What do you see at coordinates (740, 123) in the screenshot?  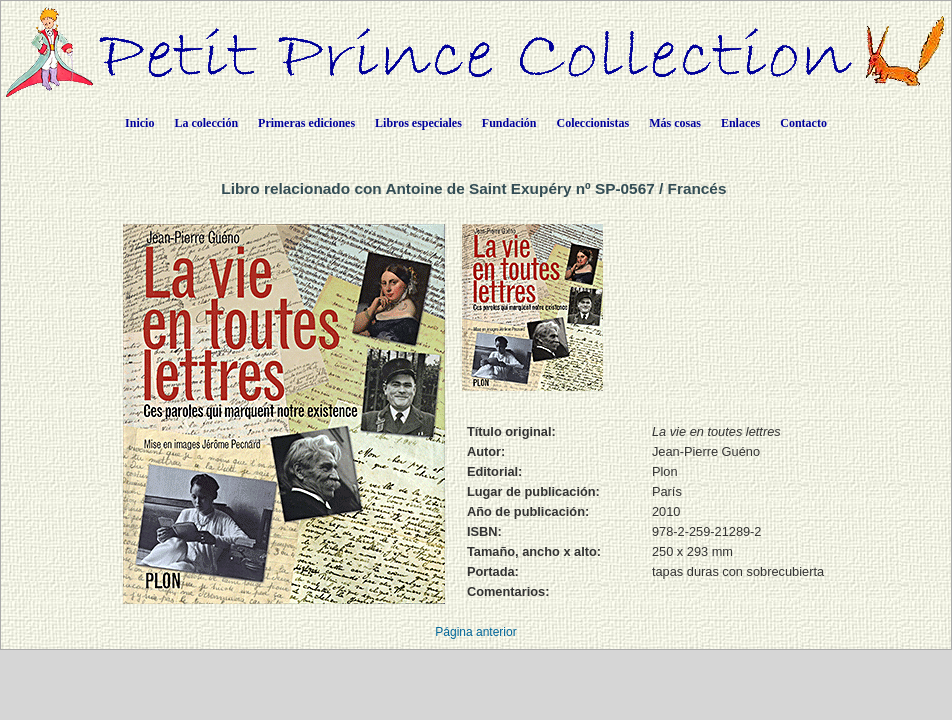 I see `Enlaces` at bounding box center [740, 123].